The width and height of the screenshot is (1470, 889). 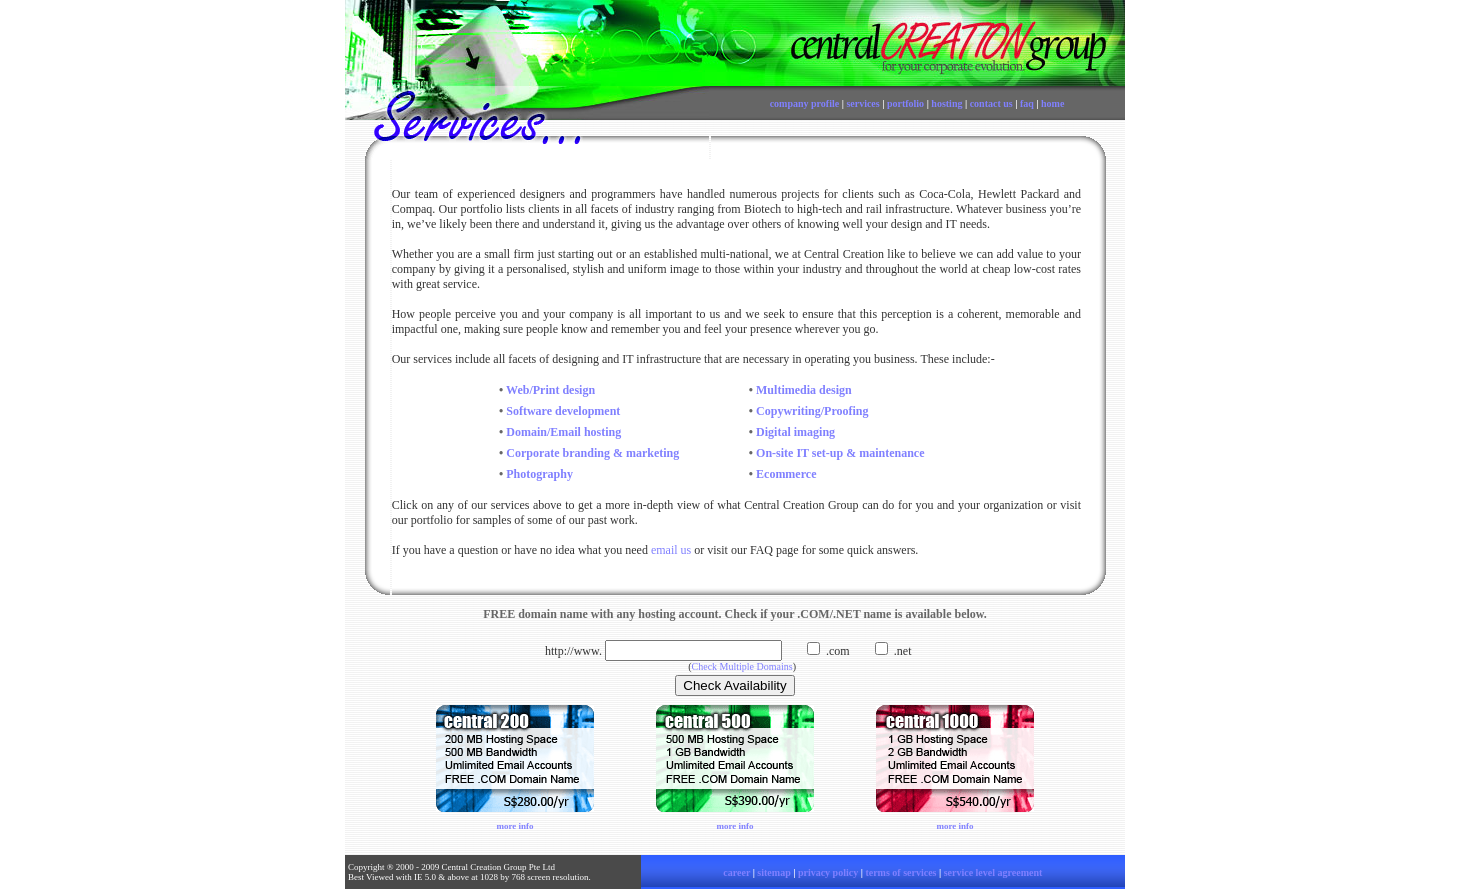 What do you see at coordinates (514, 826) in the screenshot?
I see `more info` at bounding box center [514, 826].